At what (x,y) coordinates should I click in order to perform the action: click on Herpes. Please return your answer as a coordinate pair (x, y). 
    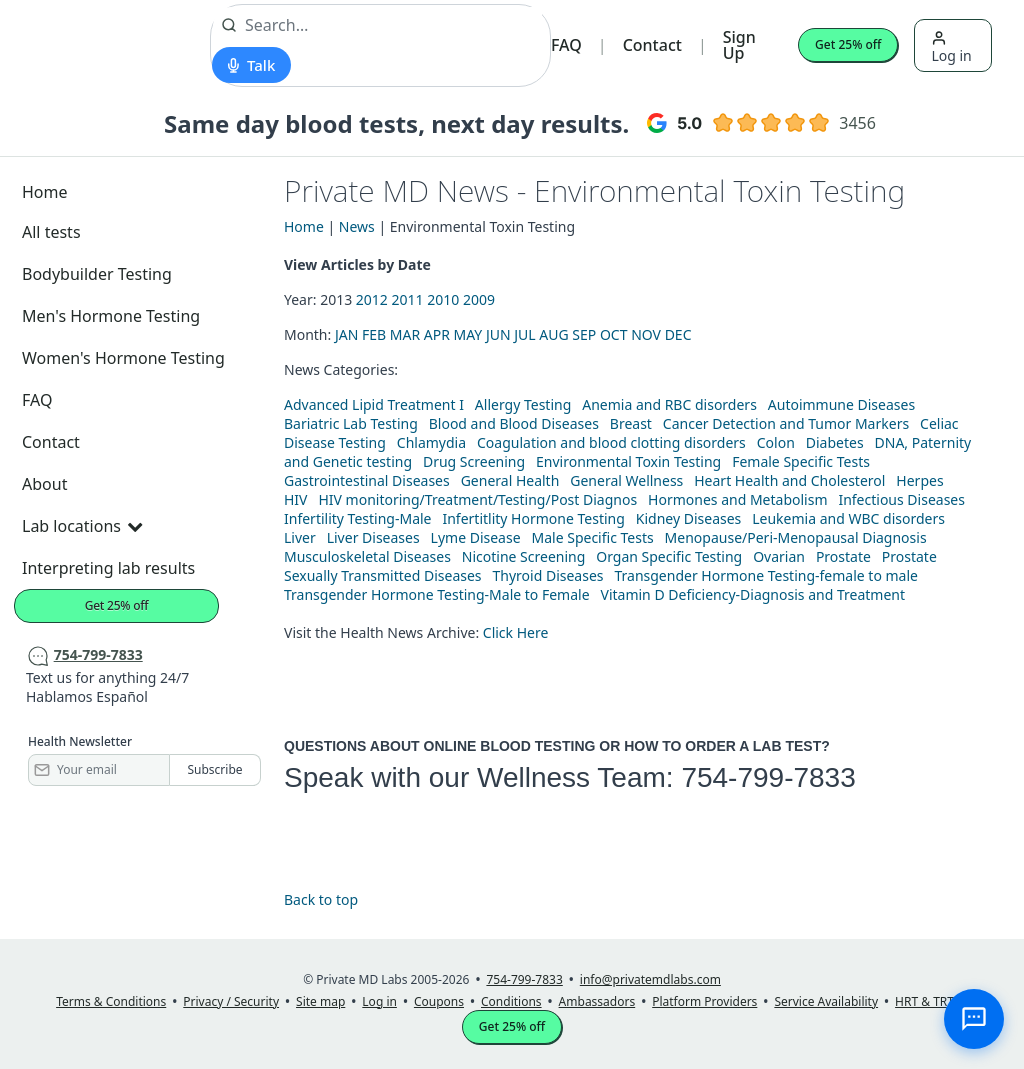
    Looking at the image, I should click on (919, 480).